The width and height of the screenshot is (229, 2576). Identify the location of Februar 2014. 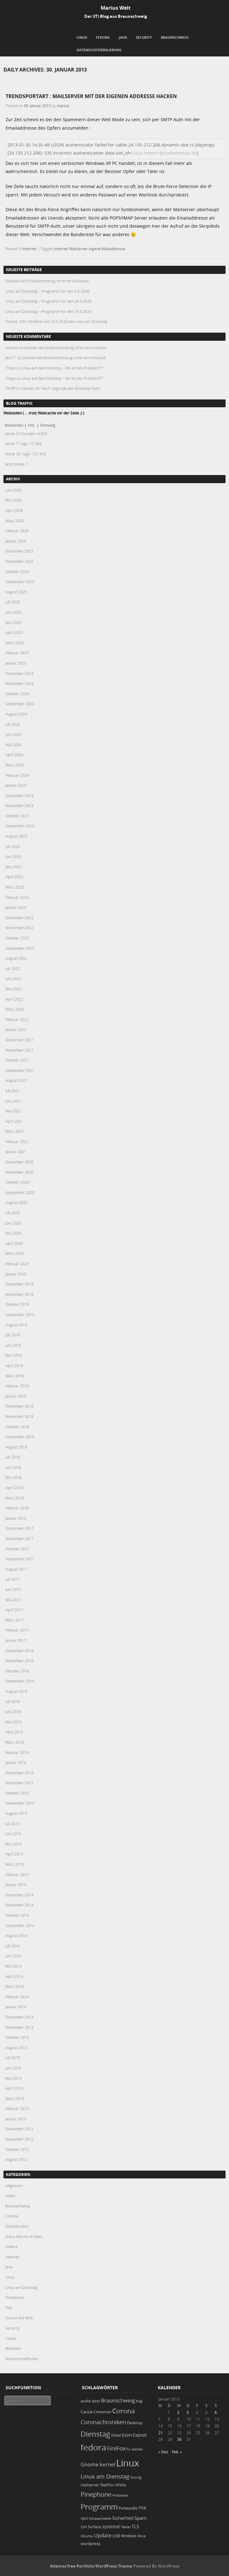
(17, 1996).